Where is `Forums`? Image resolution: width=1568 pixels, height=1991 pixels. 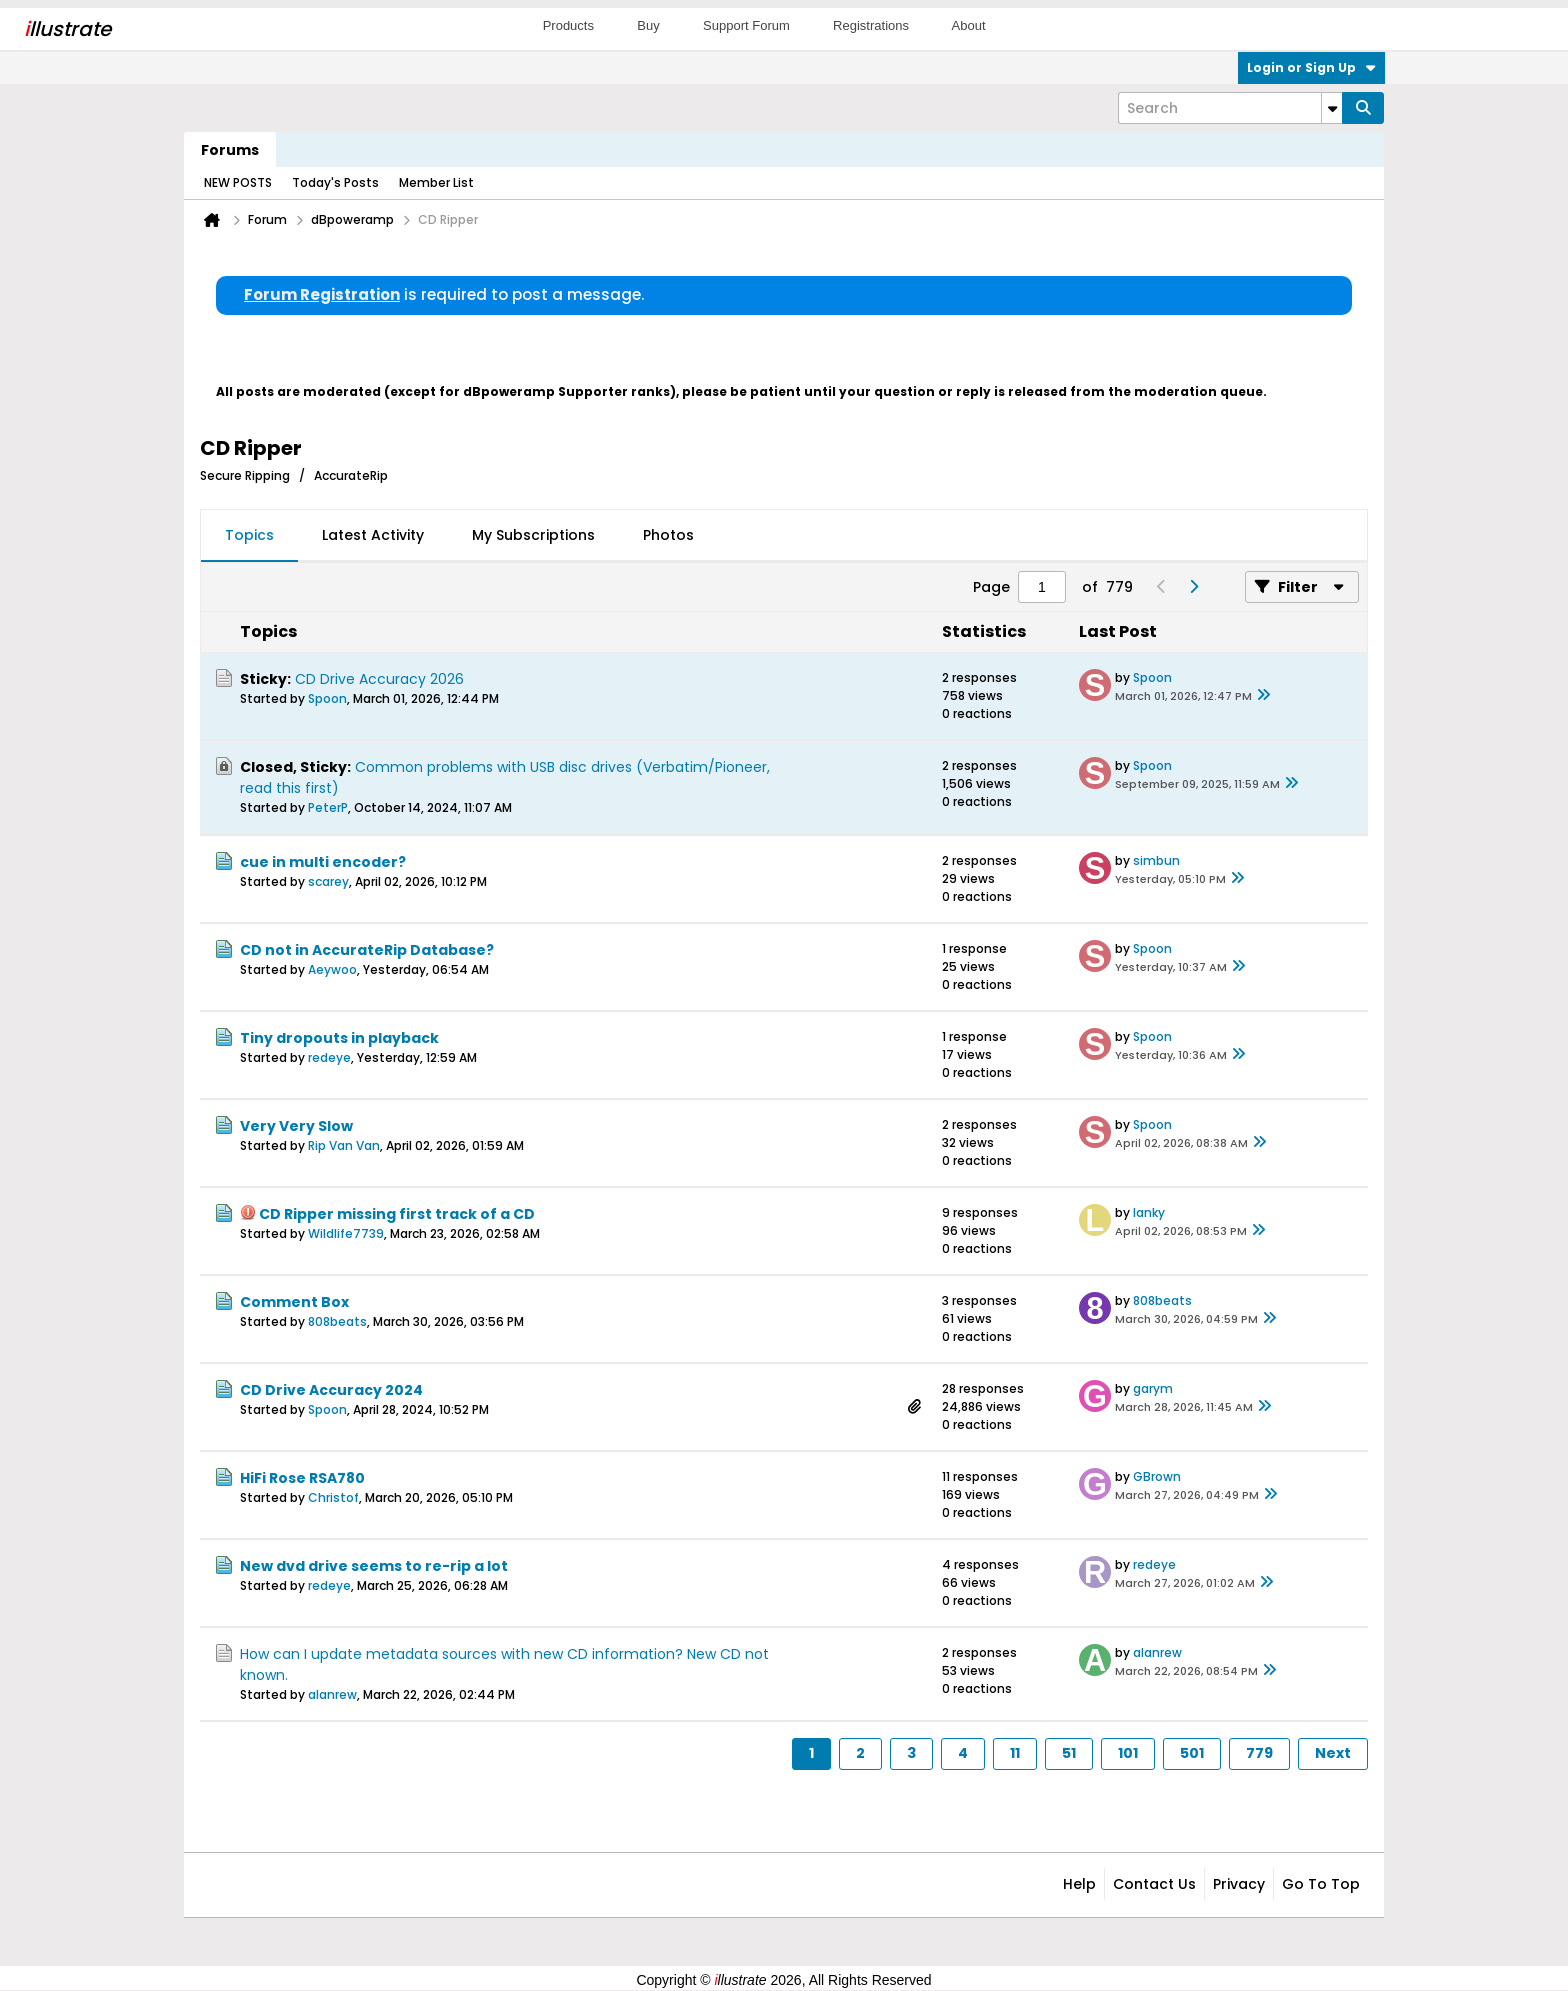
Forums is located at coordinates (230, 150).